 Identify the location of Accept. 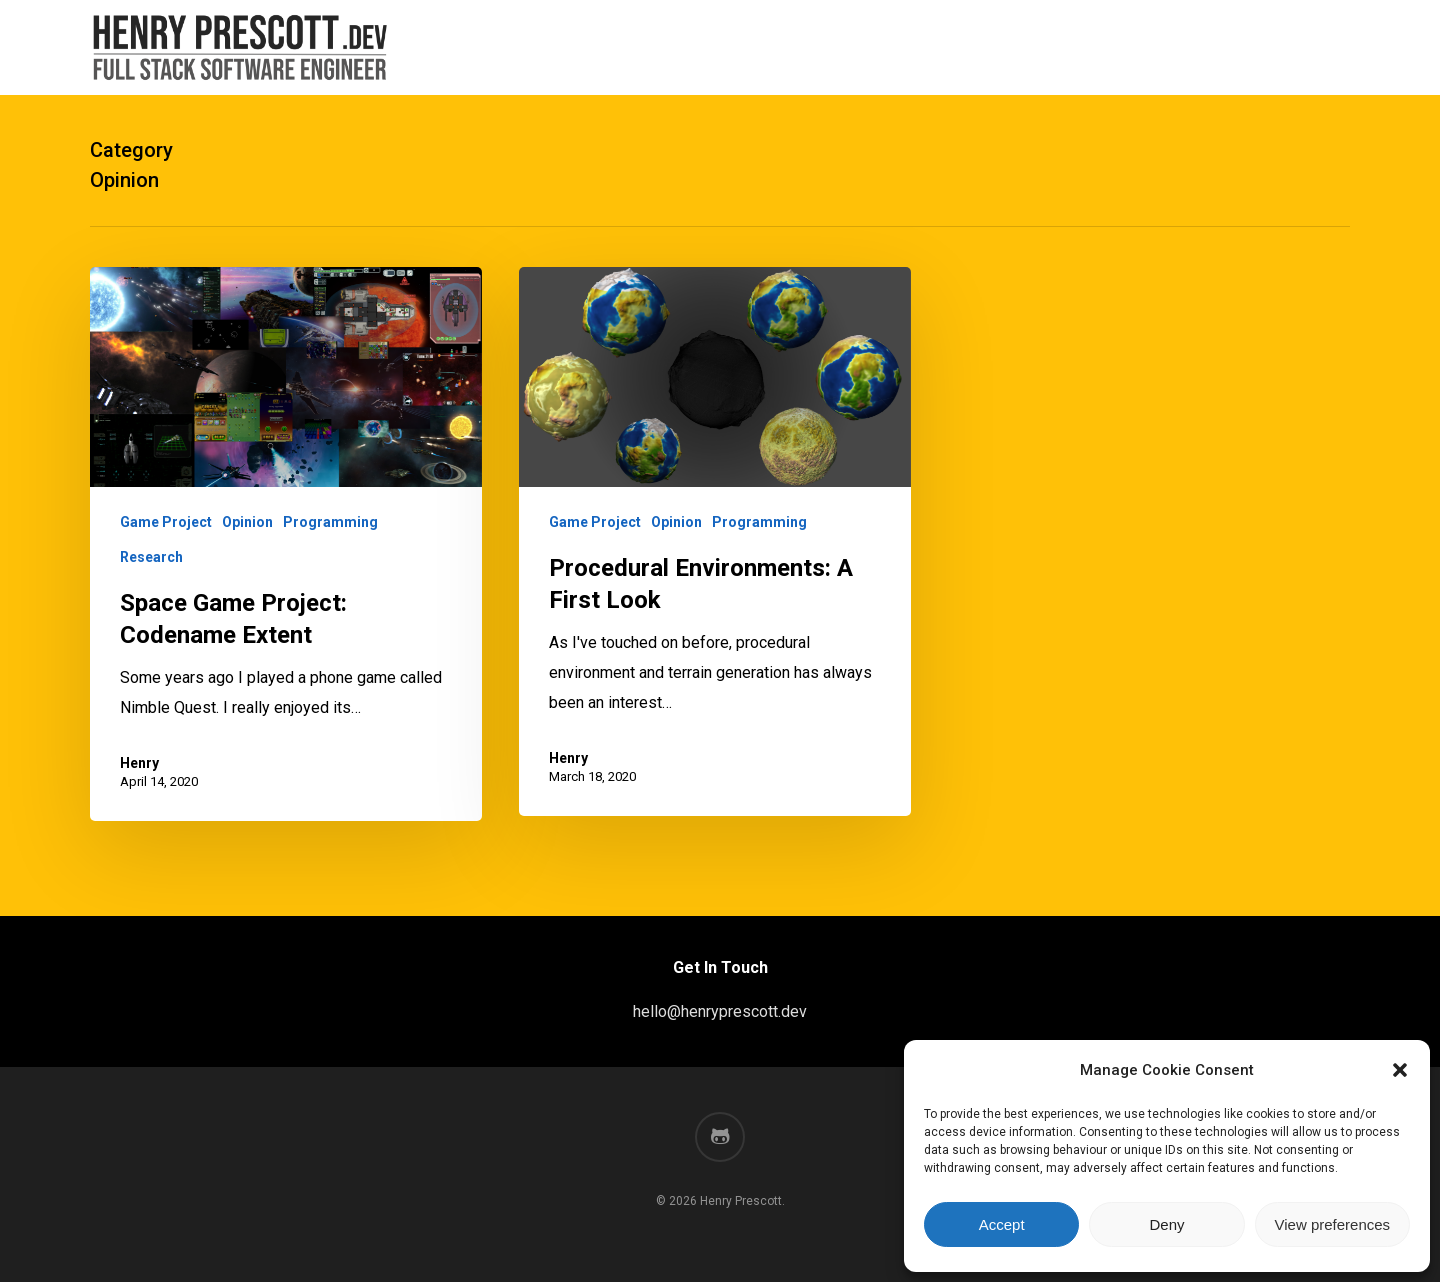
(1002, 1224).